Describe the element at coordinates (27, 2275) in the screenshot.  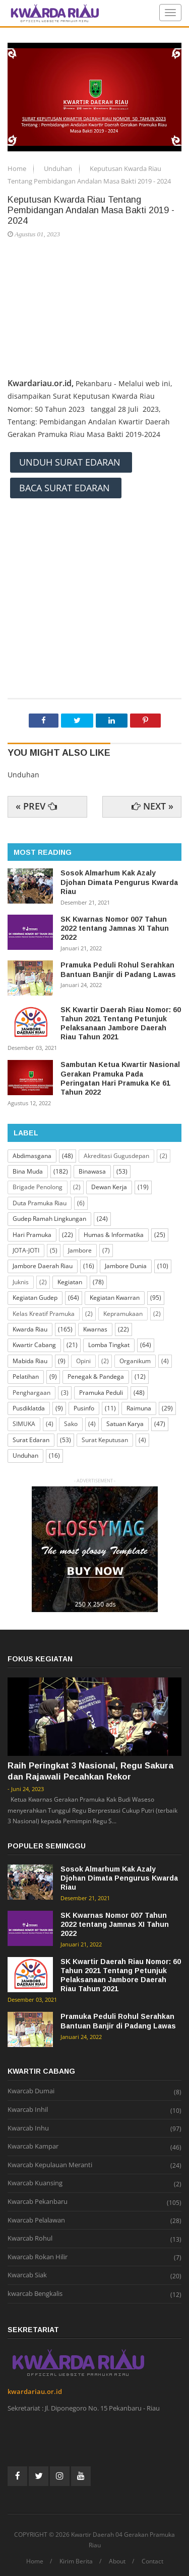
I see `Kwarcab Siak` at that location.